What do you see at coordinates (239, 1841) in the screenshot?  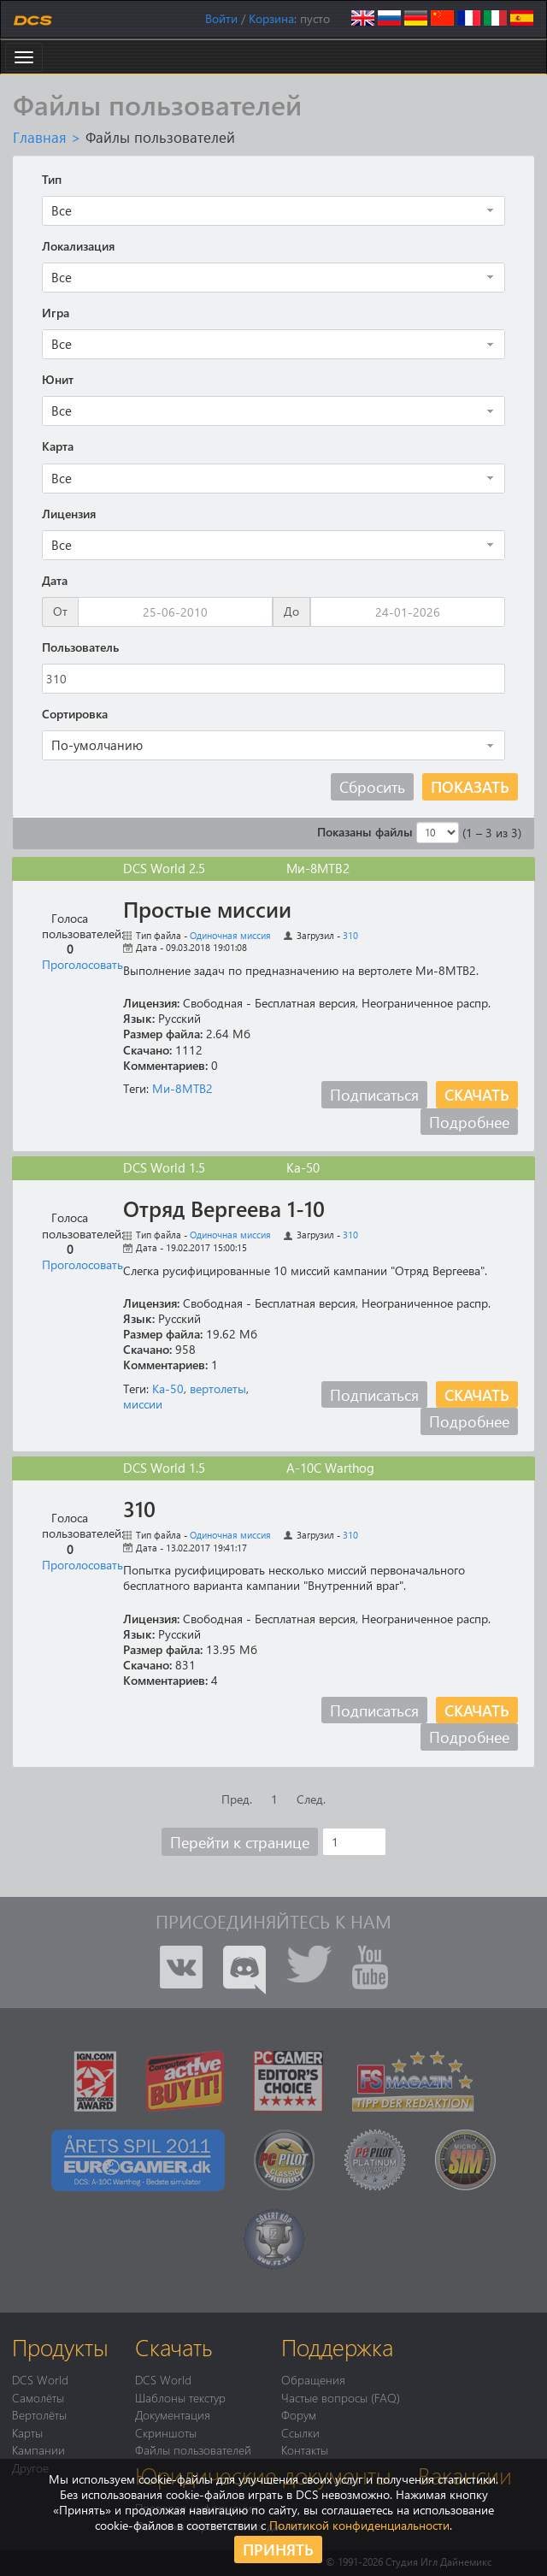 I see `Перейти к странице` at bounding box center [239, 1841].